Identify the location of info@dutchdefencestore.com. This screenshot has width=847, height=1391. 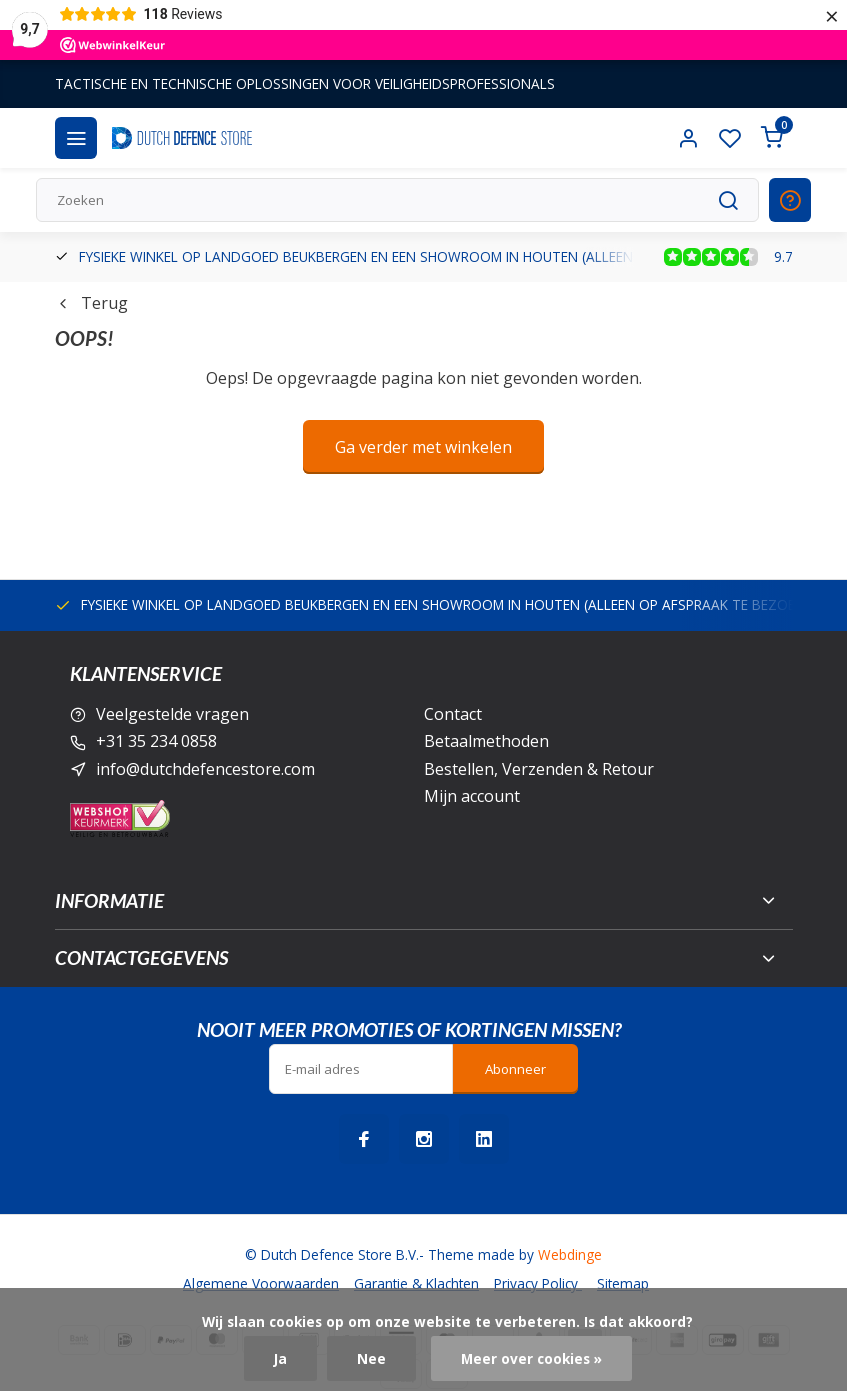
(205, 769).